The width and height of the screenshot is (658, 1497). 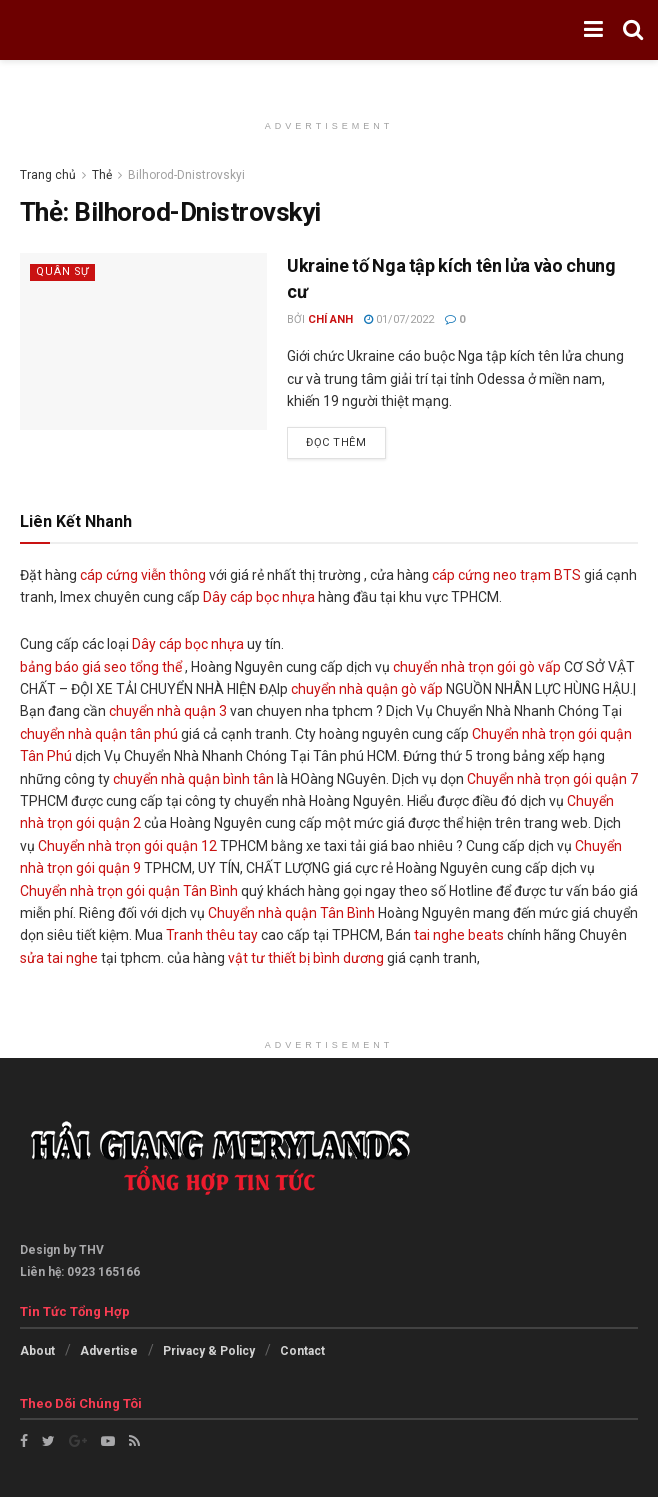 What do you see at coordinates (193, 779) in the screenshot?
I see `chuyển nhà quận bình tân` at bounding box center [193, 779].